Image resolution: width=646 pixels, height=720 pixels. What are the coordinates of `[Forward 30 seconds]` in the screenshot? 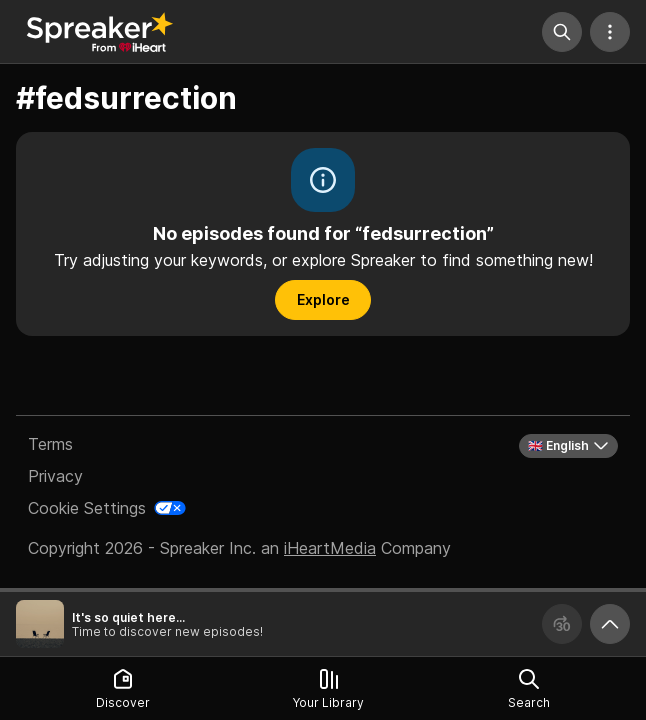 It's located at (562, 624).